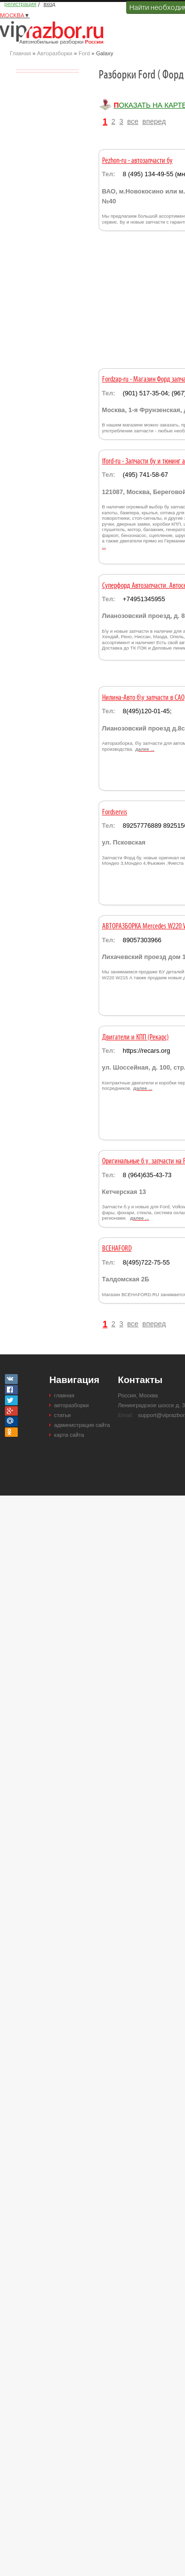 This screenshot has height=2576, width=185. I want to click on карта сайта, so click(69, 1435).